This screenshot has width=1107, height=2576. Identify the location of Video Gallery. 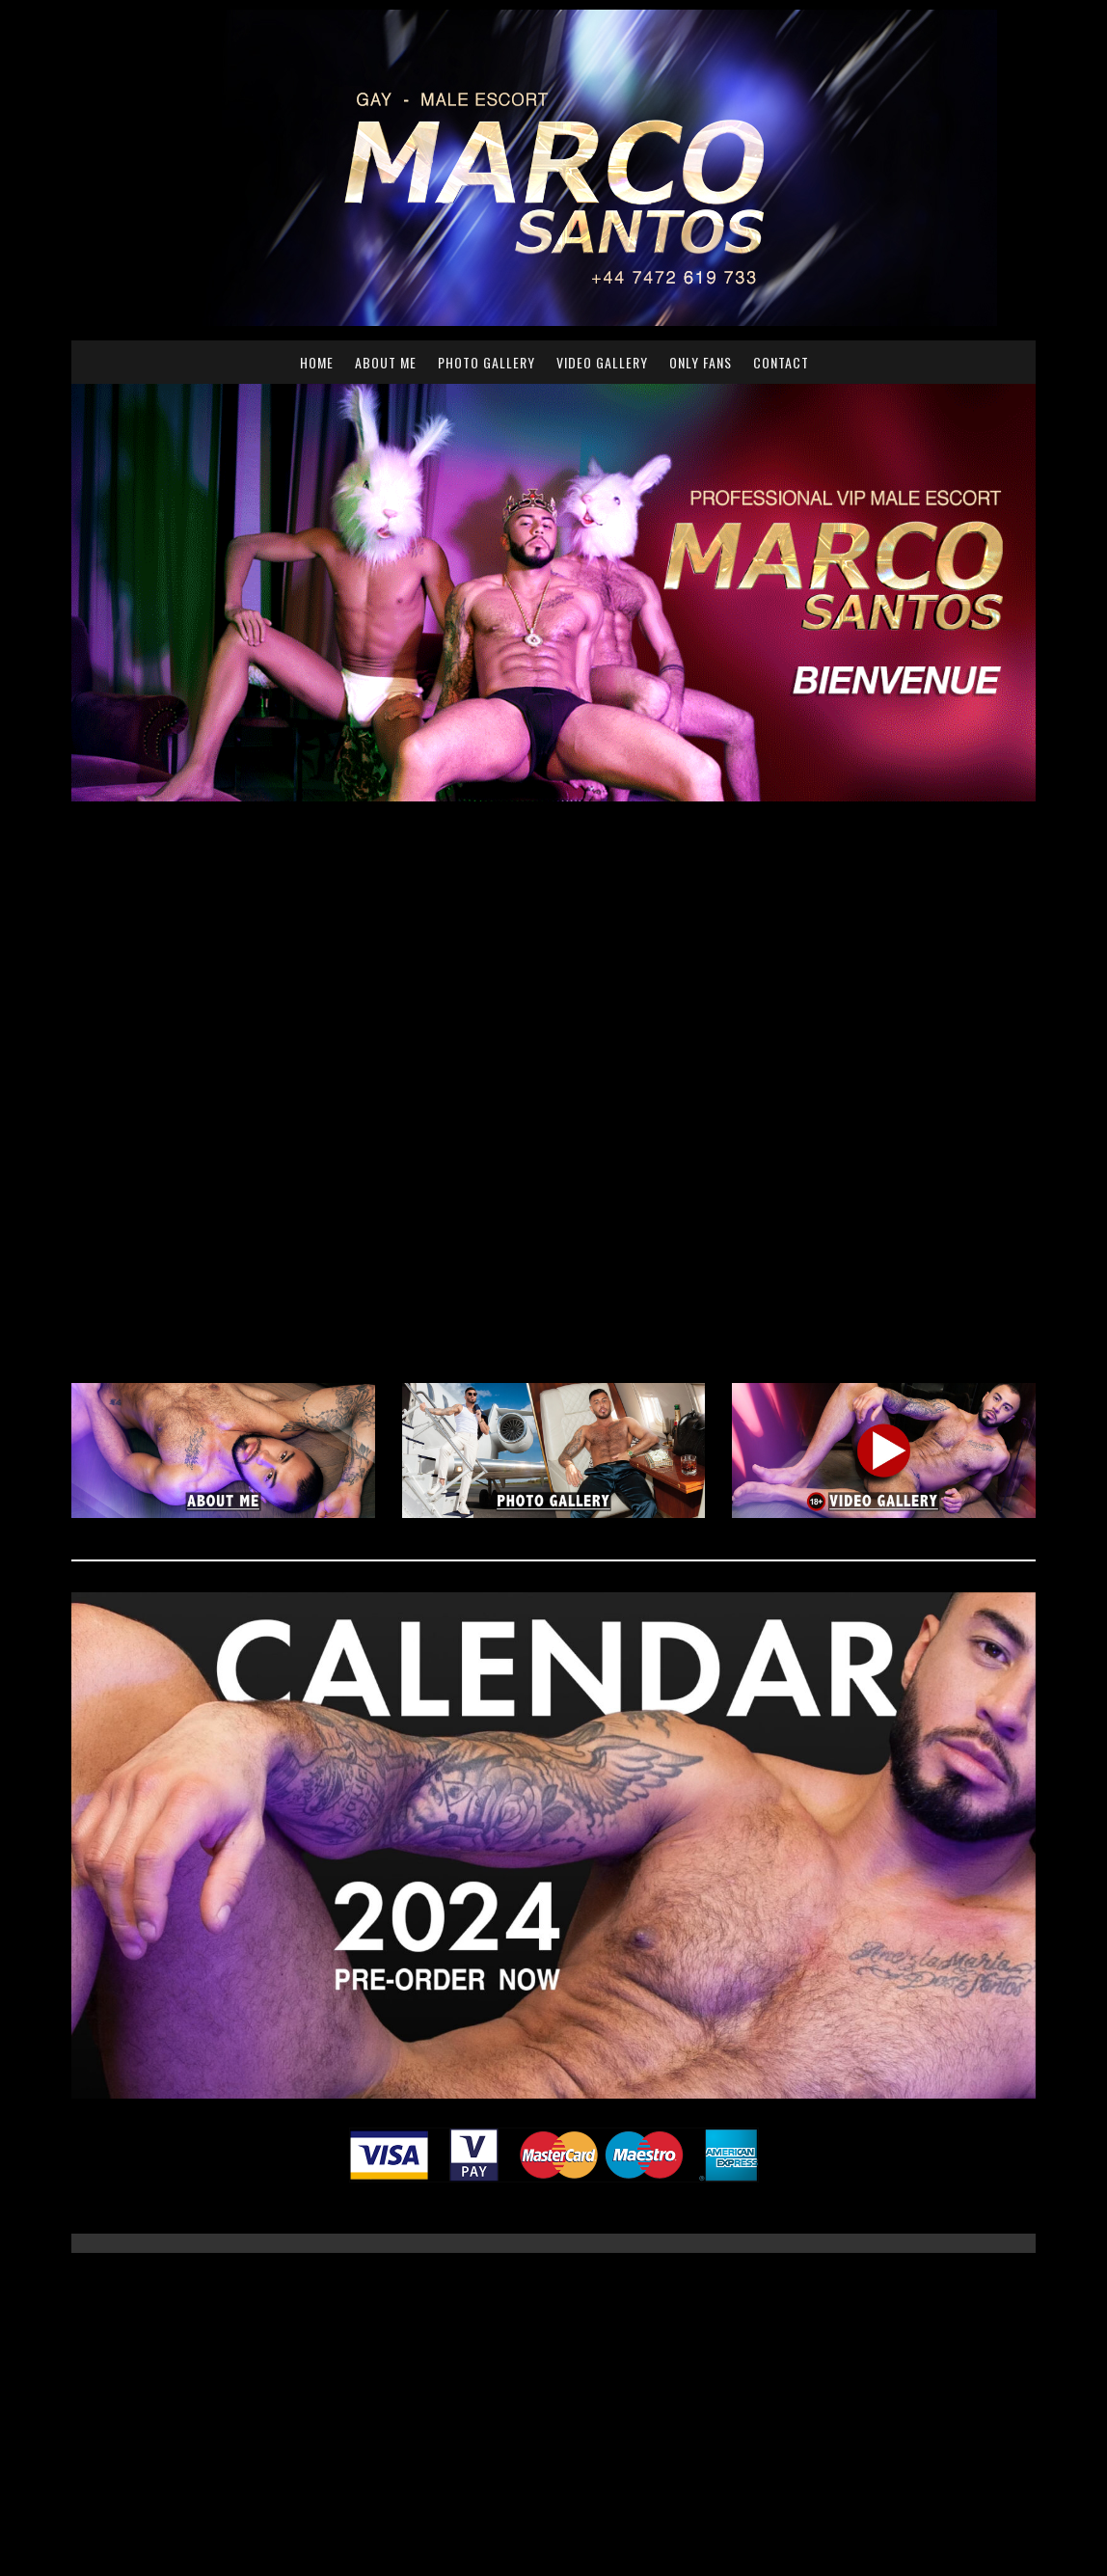
(602, 362).